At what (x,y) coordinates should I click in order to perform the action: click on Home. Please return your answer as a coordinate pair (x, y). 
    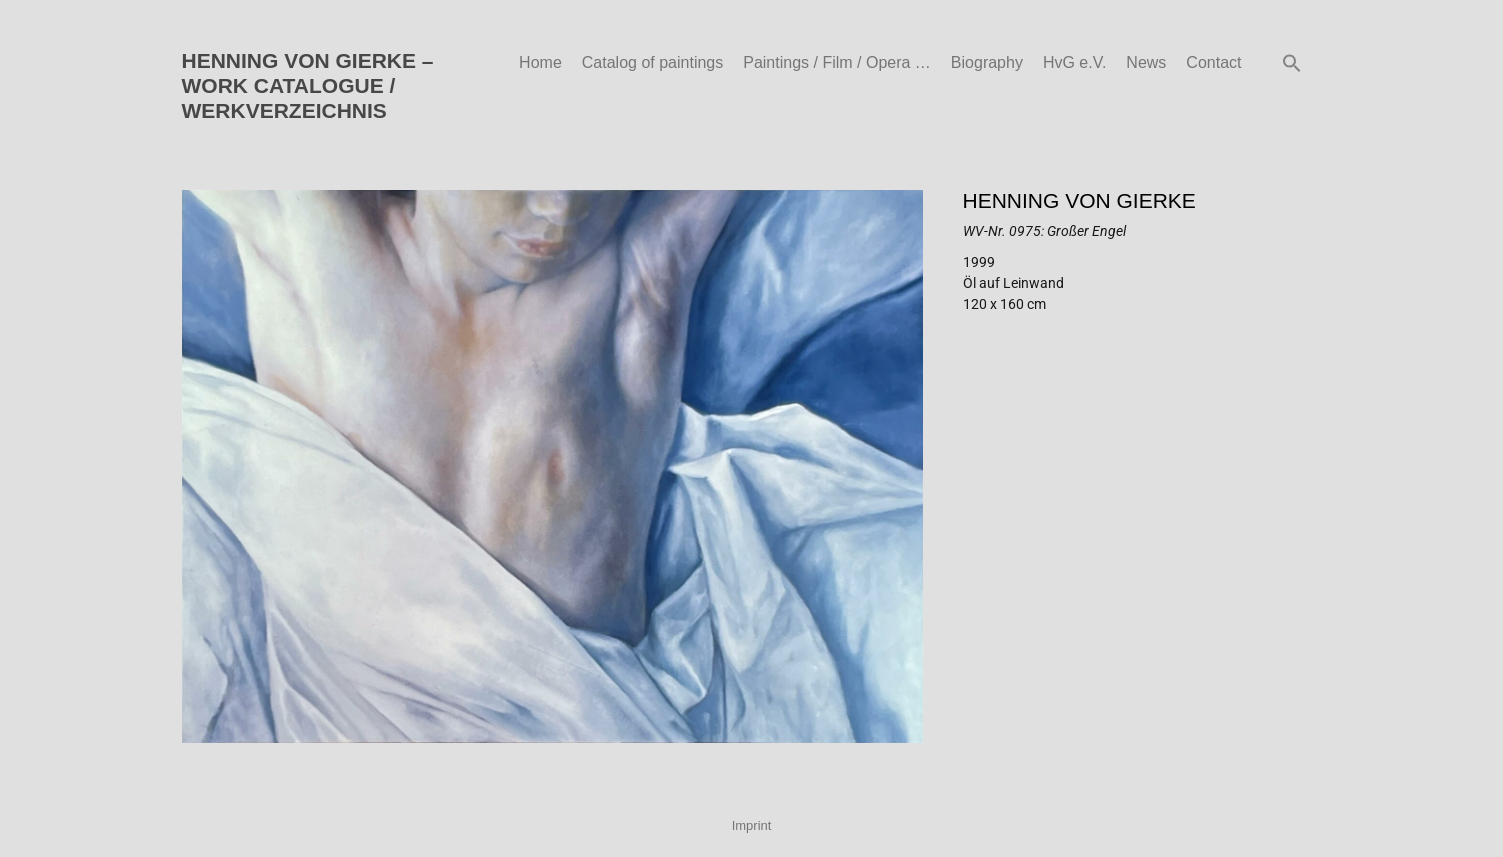
    Looking at the image, I should click on (540, 62).